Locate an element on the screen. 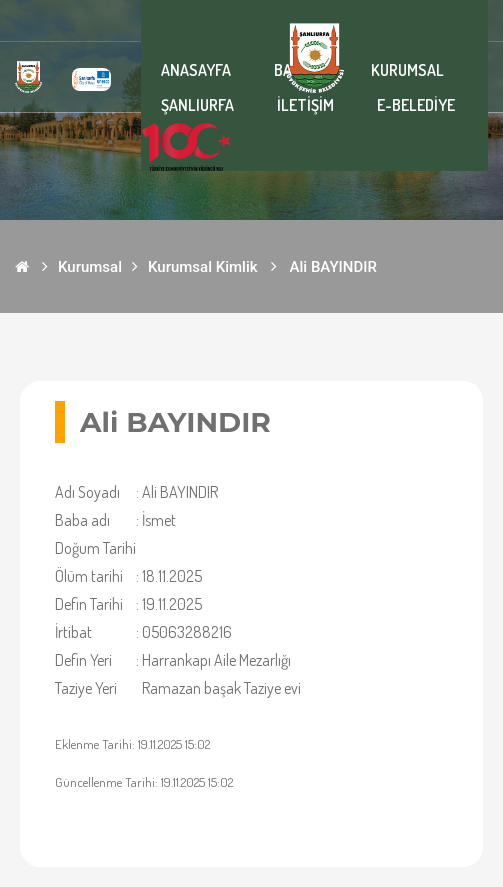 The image size is (503, 887). ŞANLIURFA is located at coordinates (197, 105).